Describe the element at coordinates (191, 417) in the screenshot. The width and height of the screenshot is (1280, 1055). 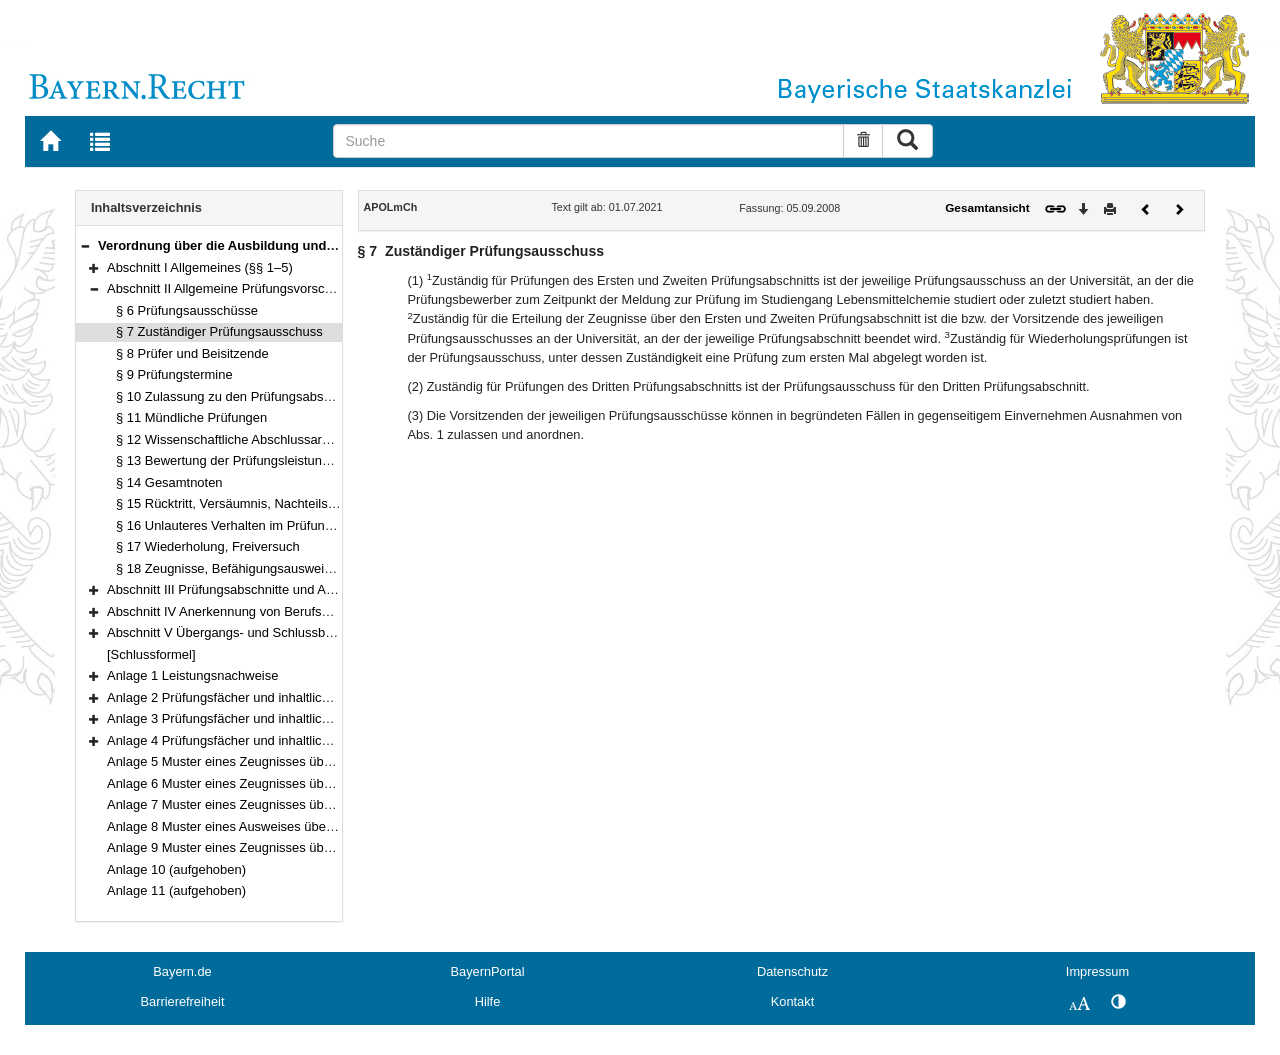
I see `§ 11 Mündliche Prüfungen` at that location.